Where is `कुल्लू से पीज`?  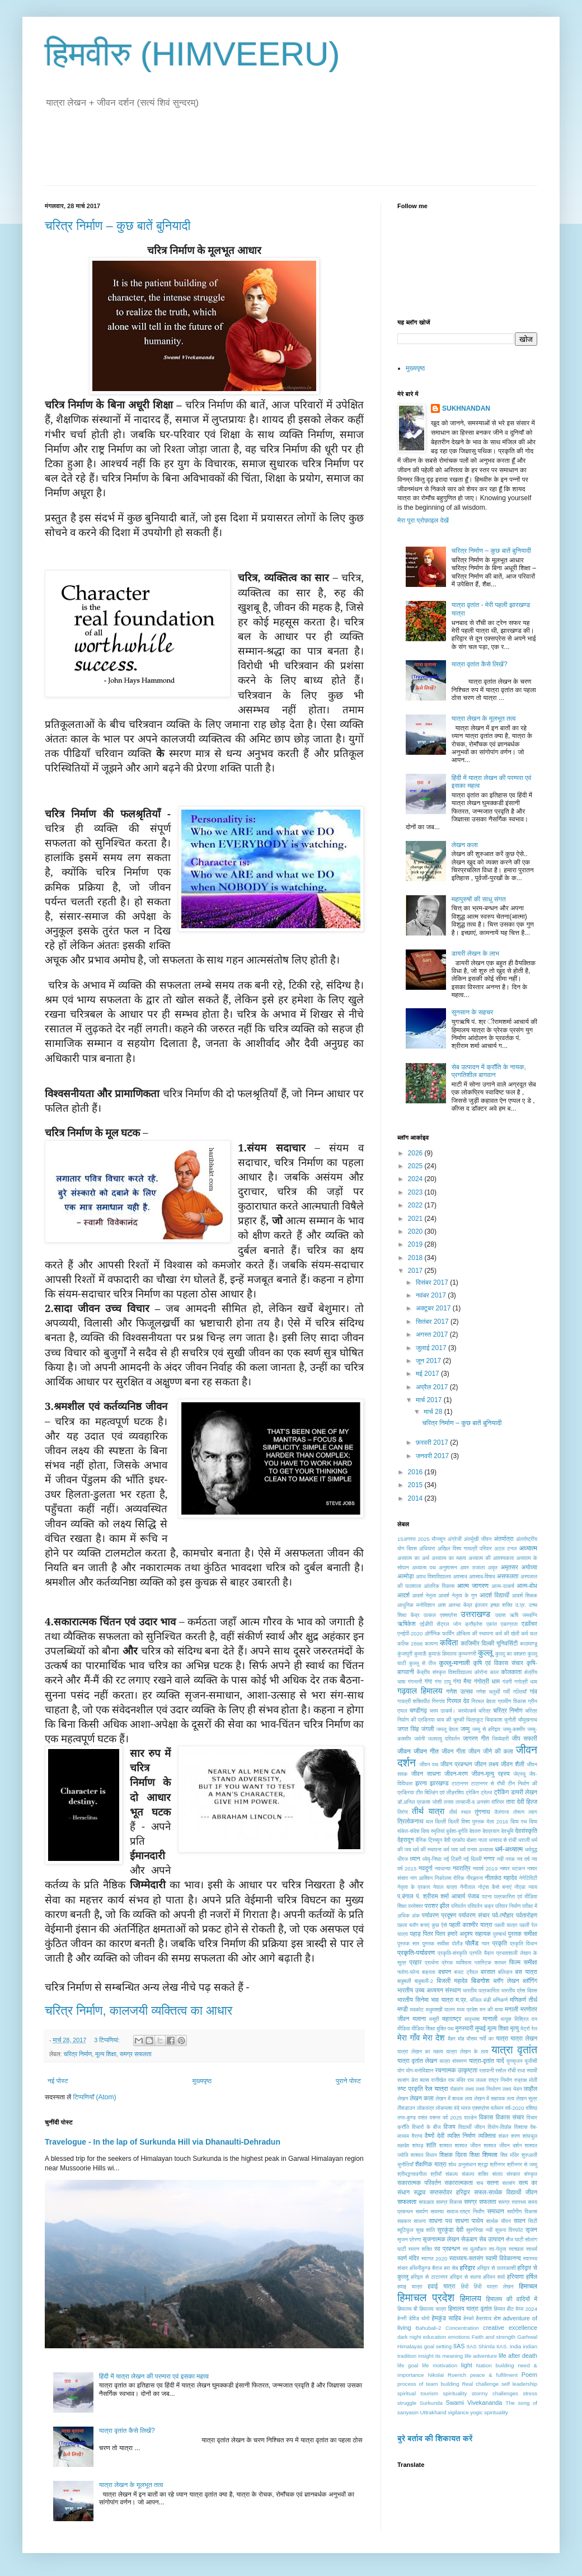 कुल्लू से पीज is located at coordinates (422, 1663).